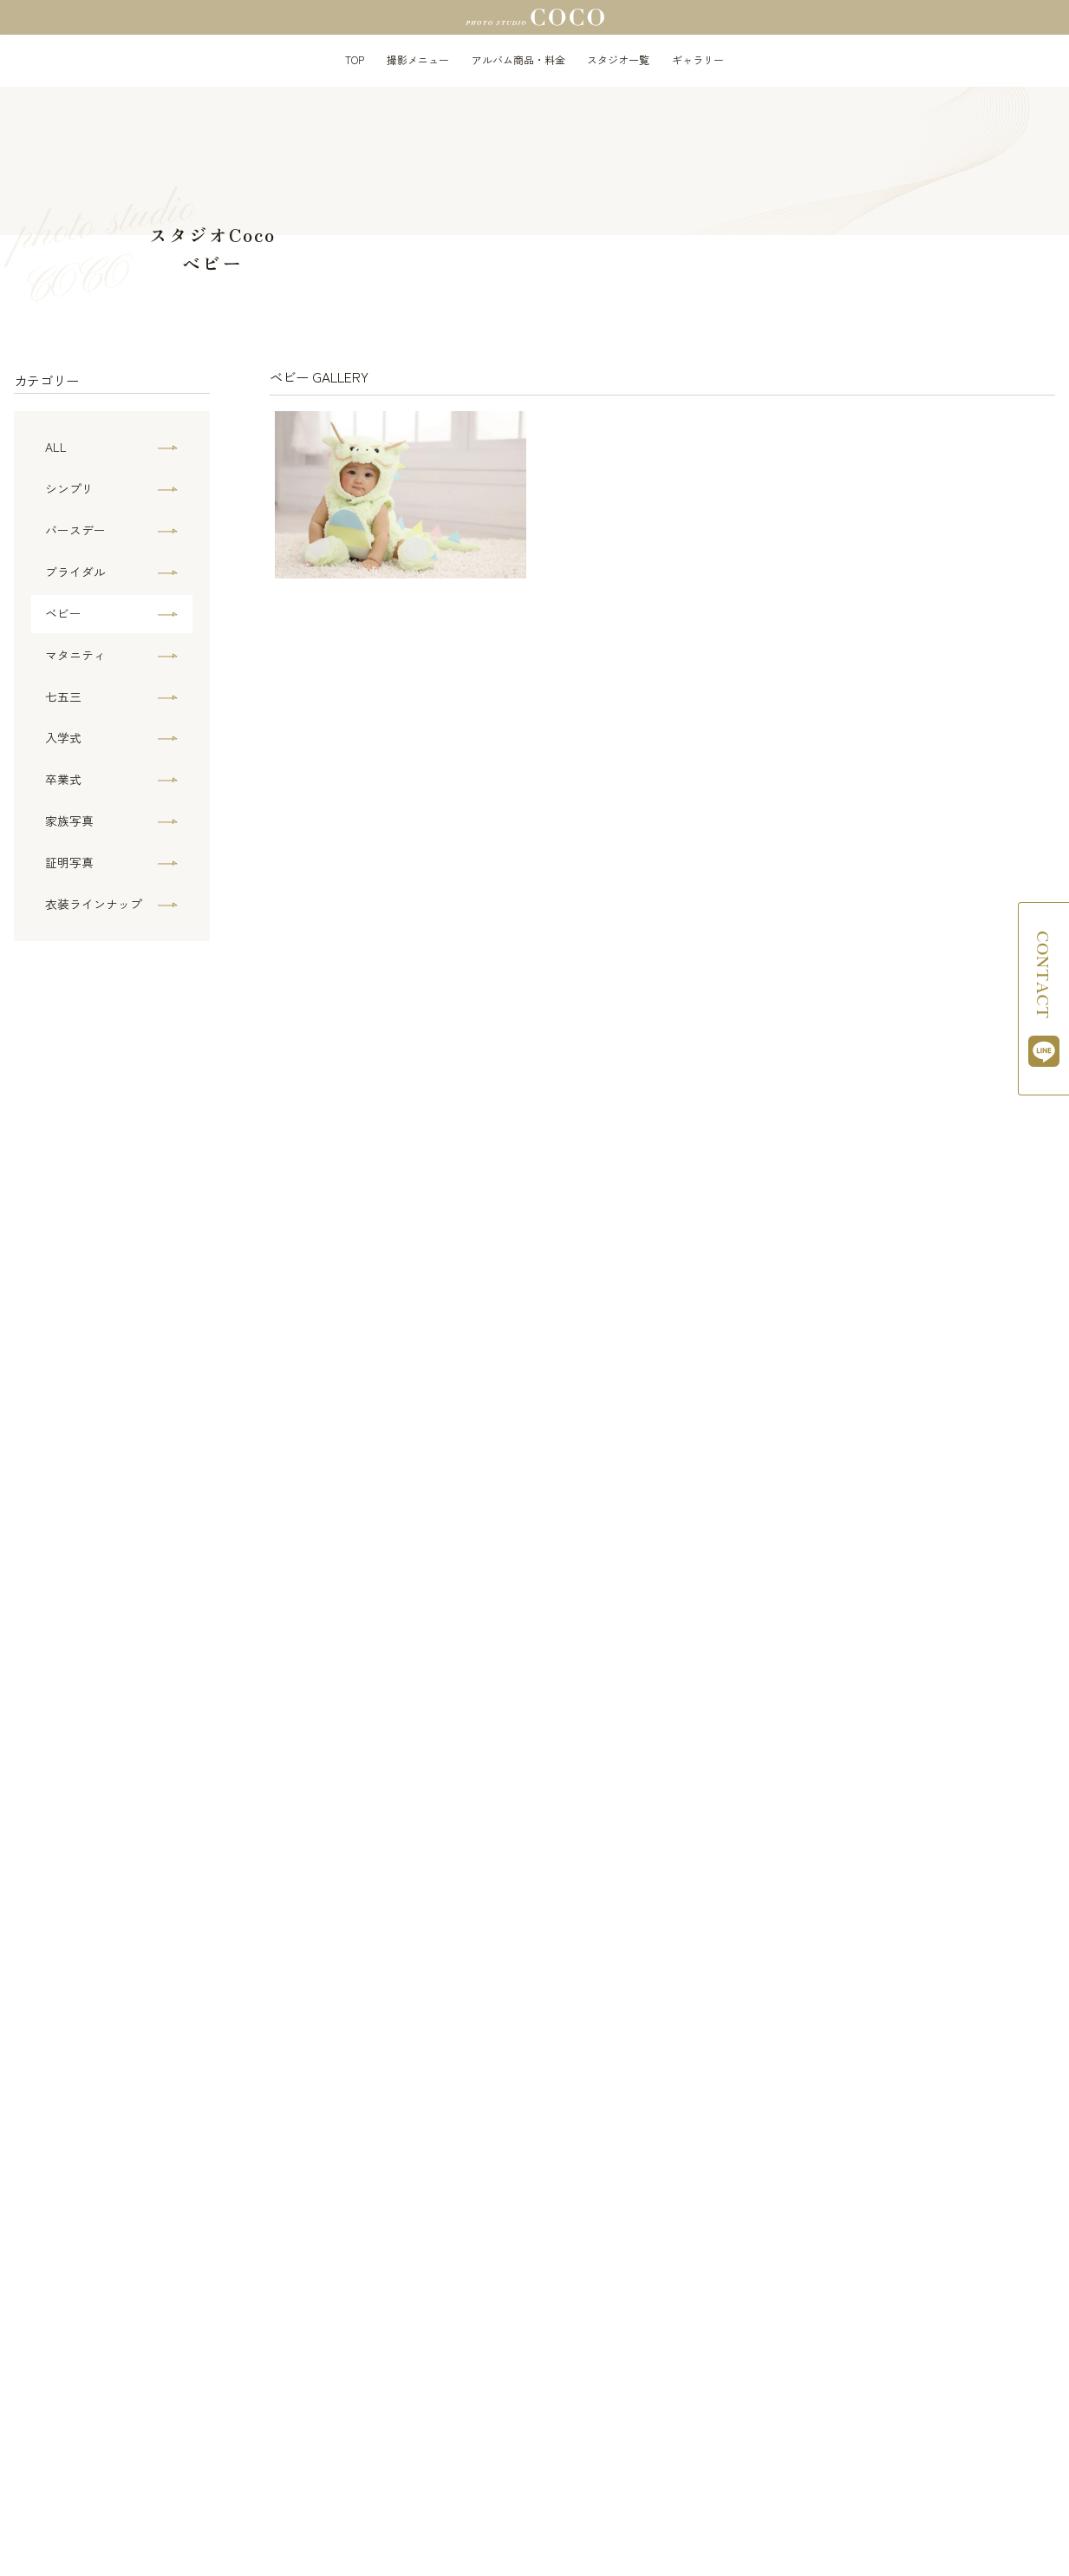 The image size is (1069, 2576). What do you see at coordinates (418, 59) in the screenshot?
I see `撮影メニュー` at bounding box center [418, 59].